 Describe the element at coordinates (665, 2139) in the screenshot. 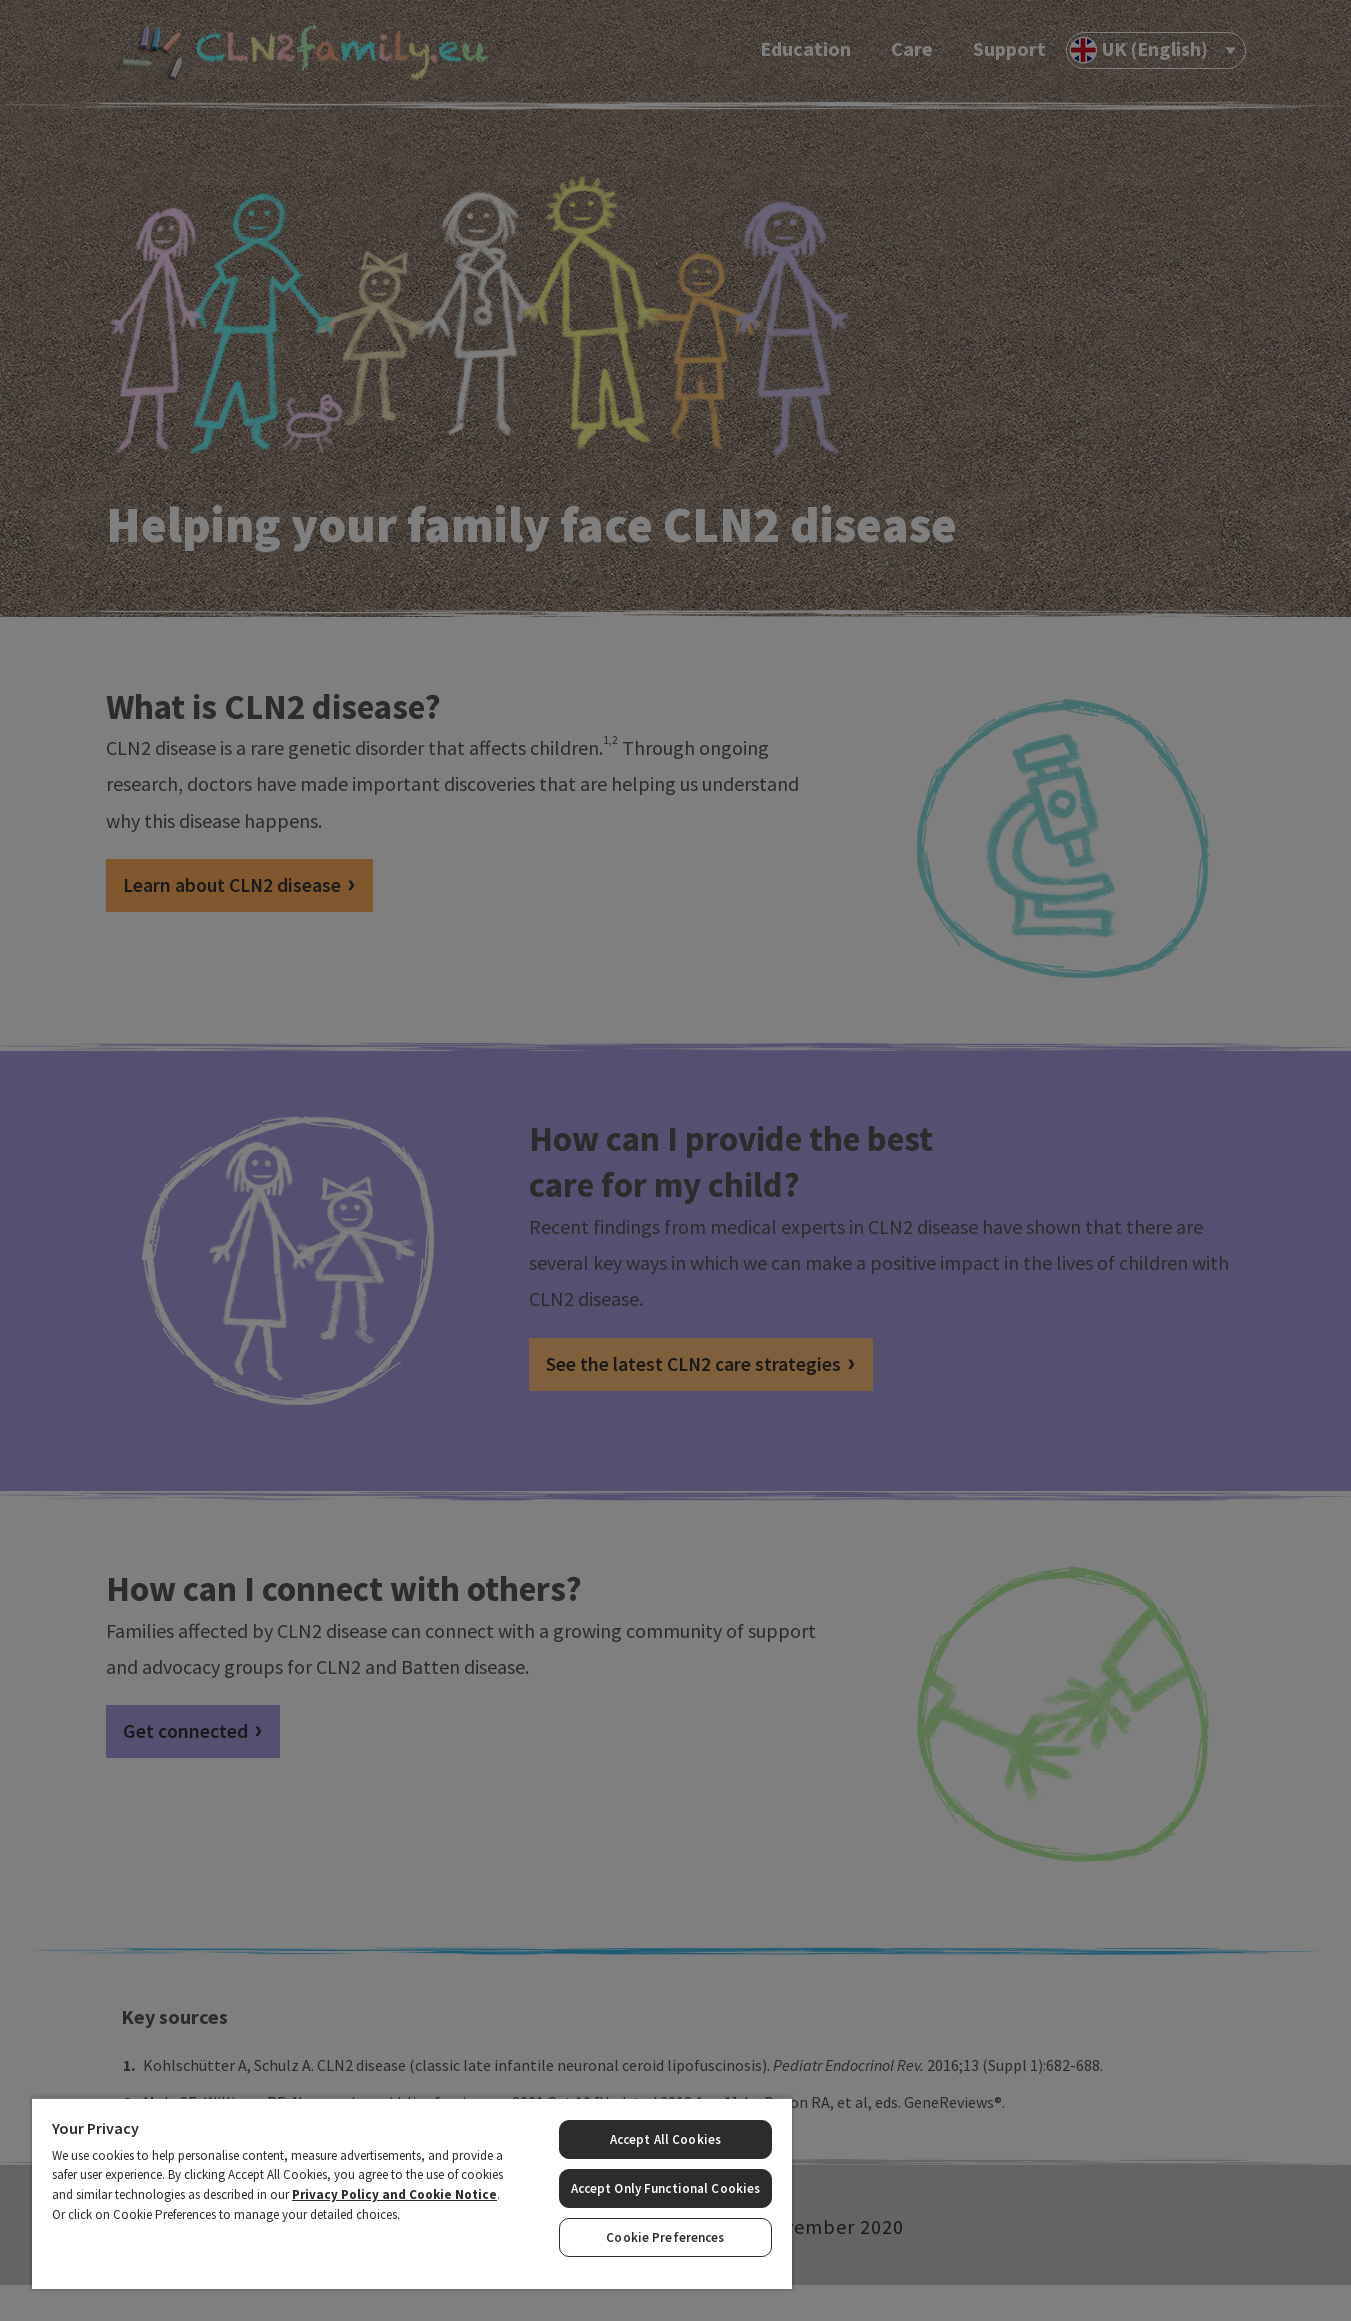

I see `Accept All Cookies` at that location.